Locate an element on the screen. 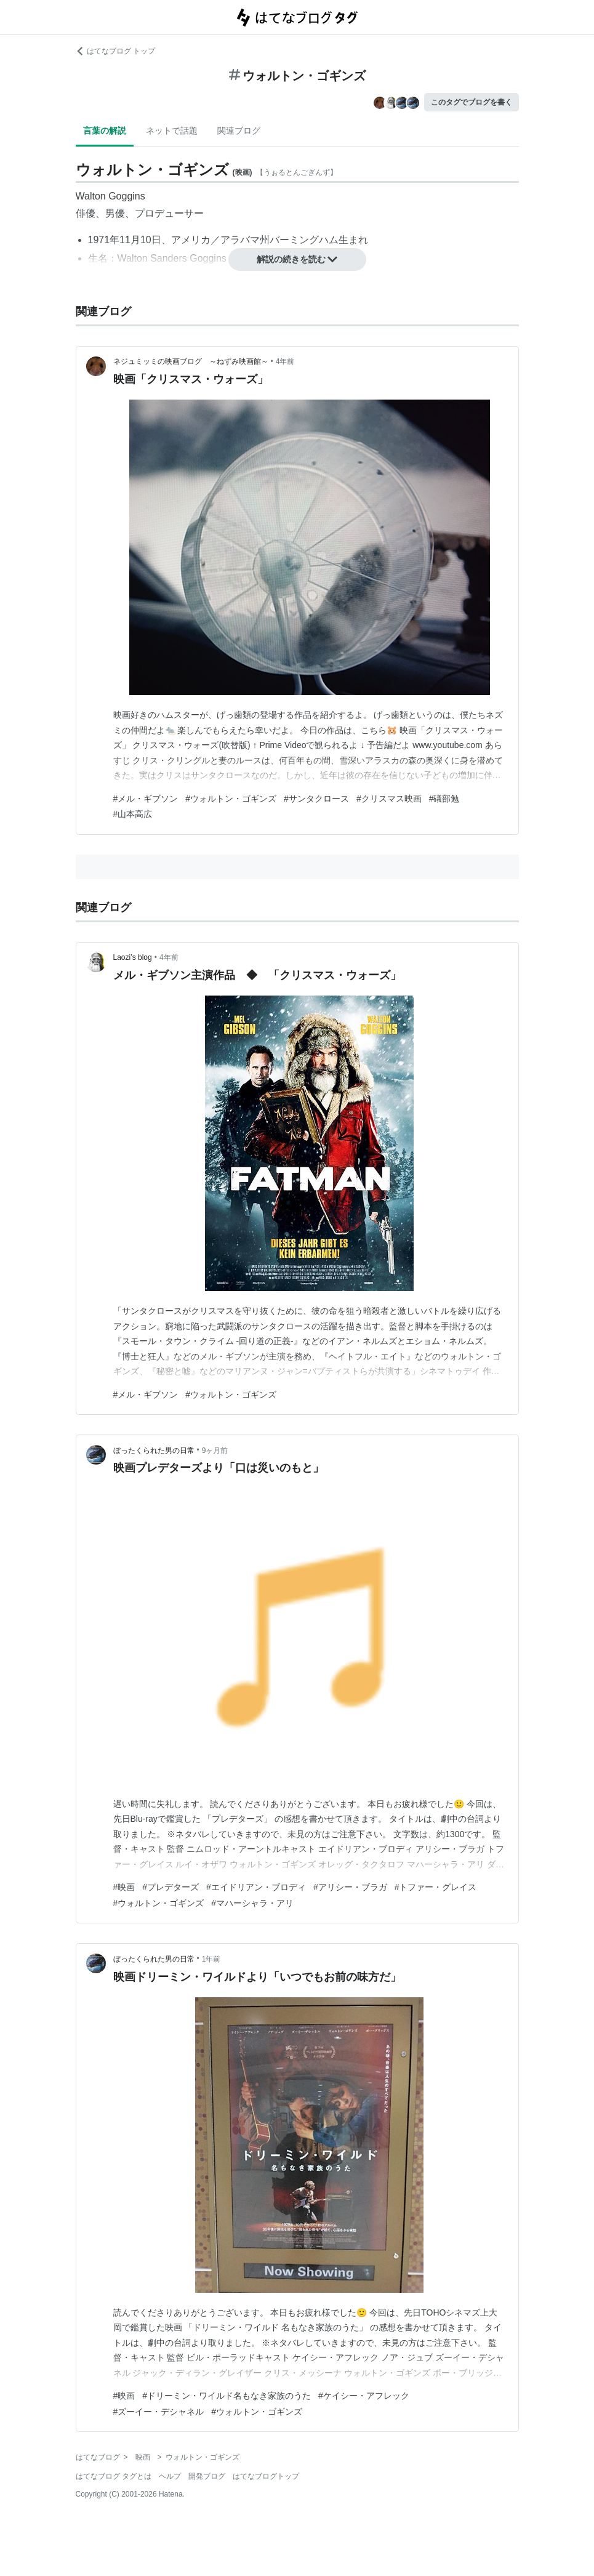 The image size is (594, 2576). #メル・ギブソン is located at coordinates (146, 798).